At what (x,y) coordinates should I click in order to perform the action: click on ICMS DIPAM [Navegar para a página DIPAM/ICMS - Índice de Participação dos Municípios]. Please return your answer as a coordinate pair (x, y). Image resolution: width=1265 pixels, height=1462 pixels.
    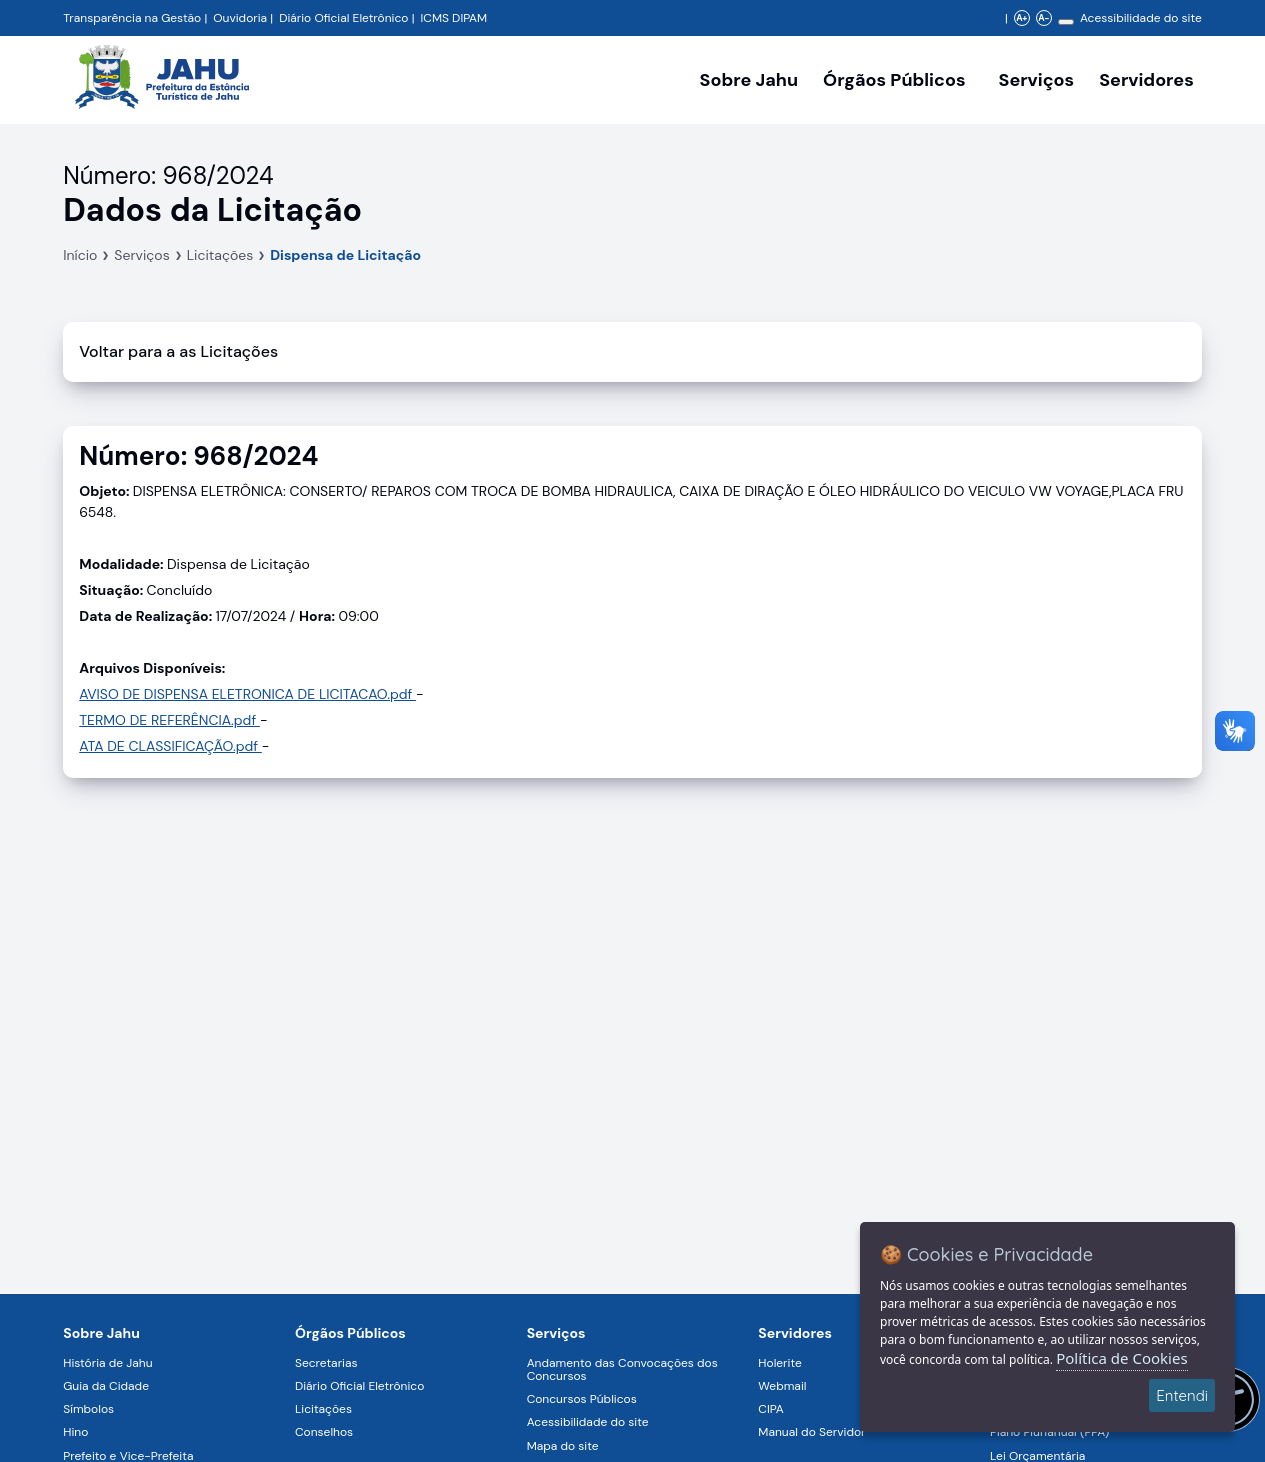
    Looking at the image, I should click on (453, 18).